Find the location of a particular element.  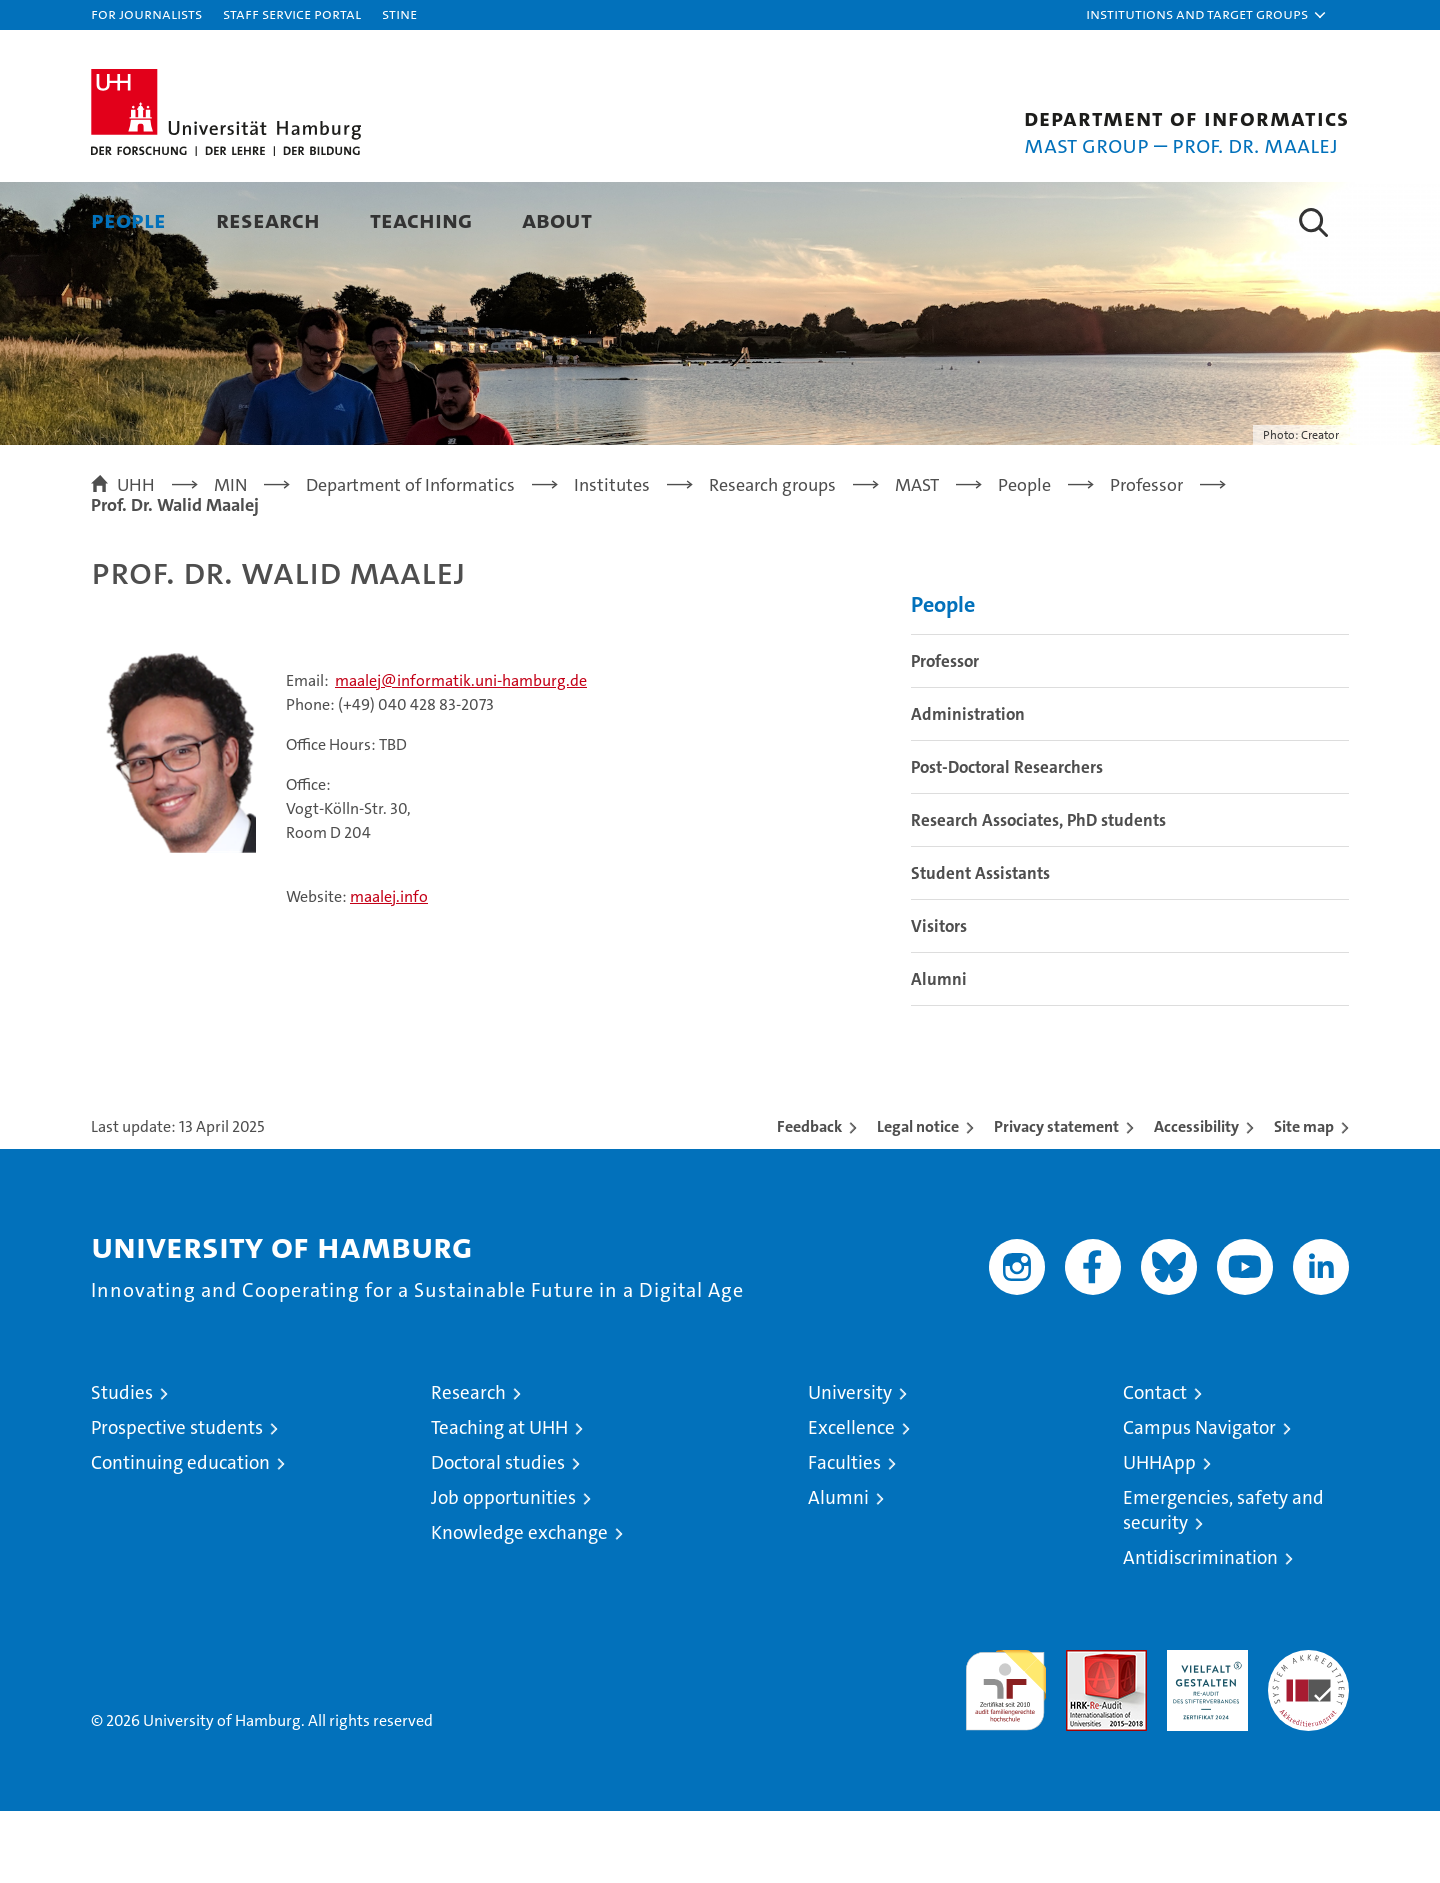

Professor is located at coordinates (945, 733).